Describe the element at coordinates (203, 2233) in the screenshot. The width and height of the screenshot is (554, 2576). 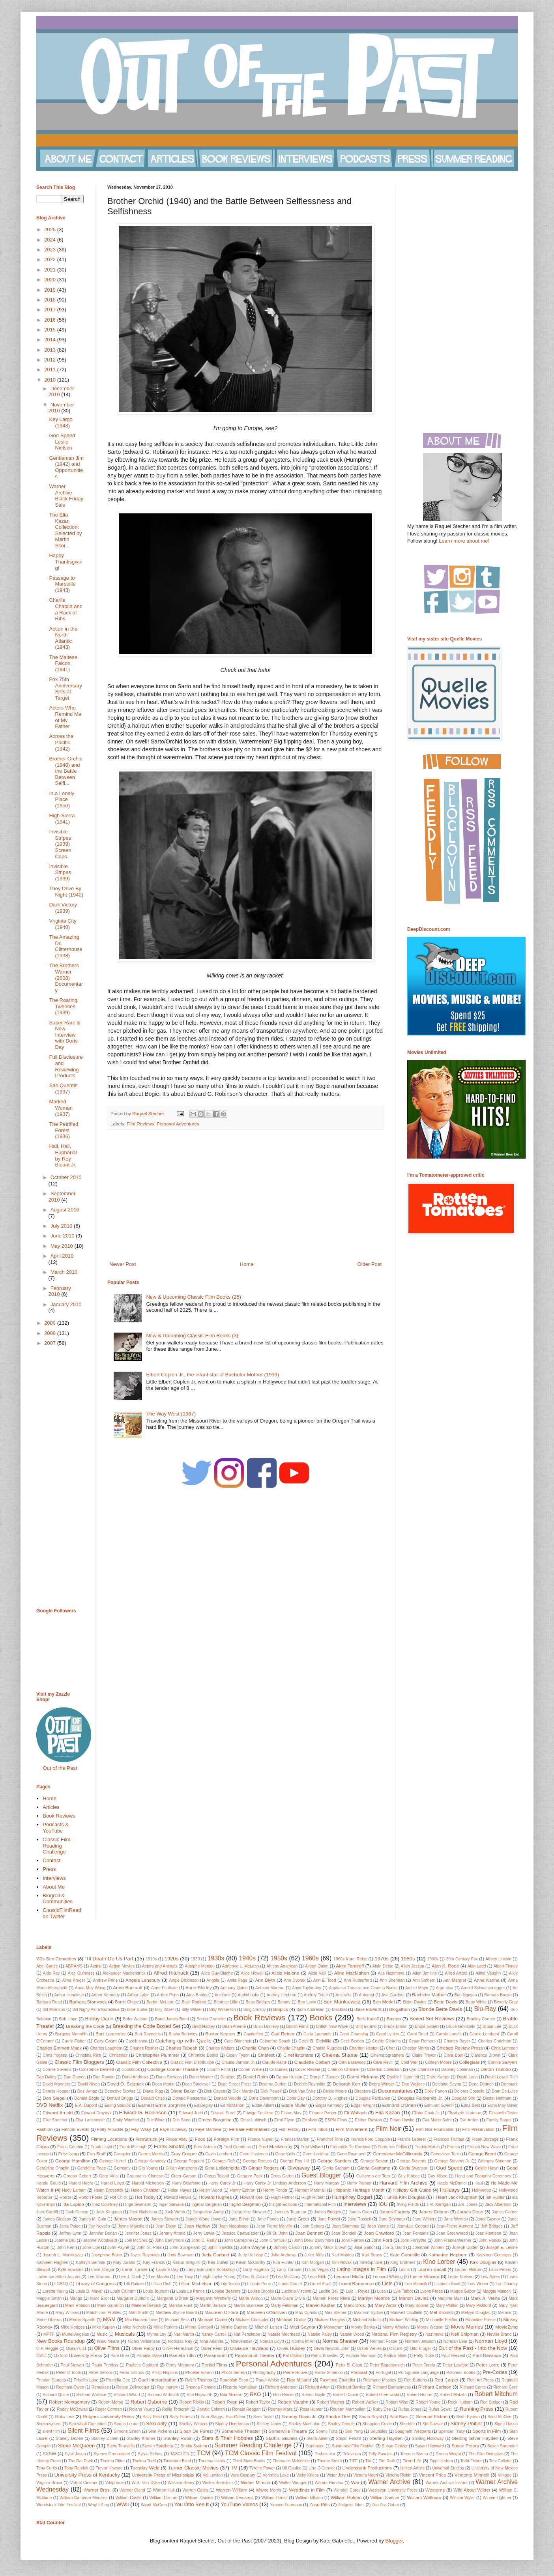
I see `Jerry Lewis` at that location.